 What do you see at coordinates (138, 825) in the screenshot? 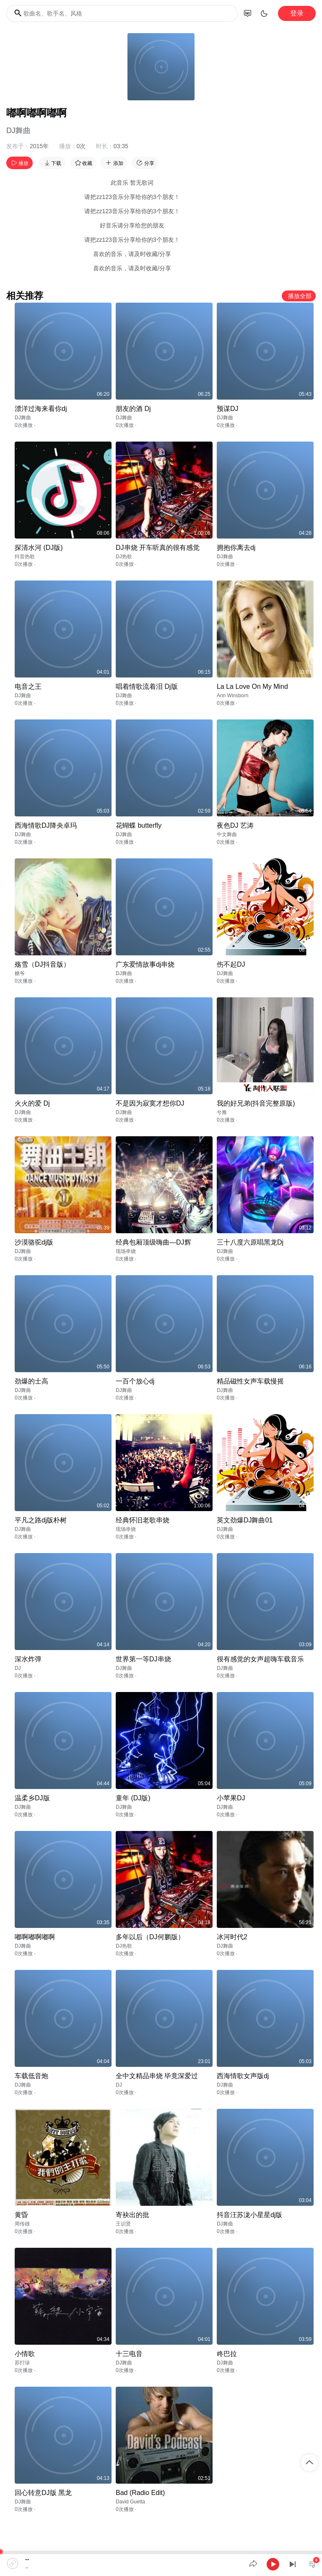
I see `花蝴蝶 butterfly` at bounding box center [138, 825].